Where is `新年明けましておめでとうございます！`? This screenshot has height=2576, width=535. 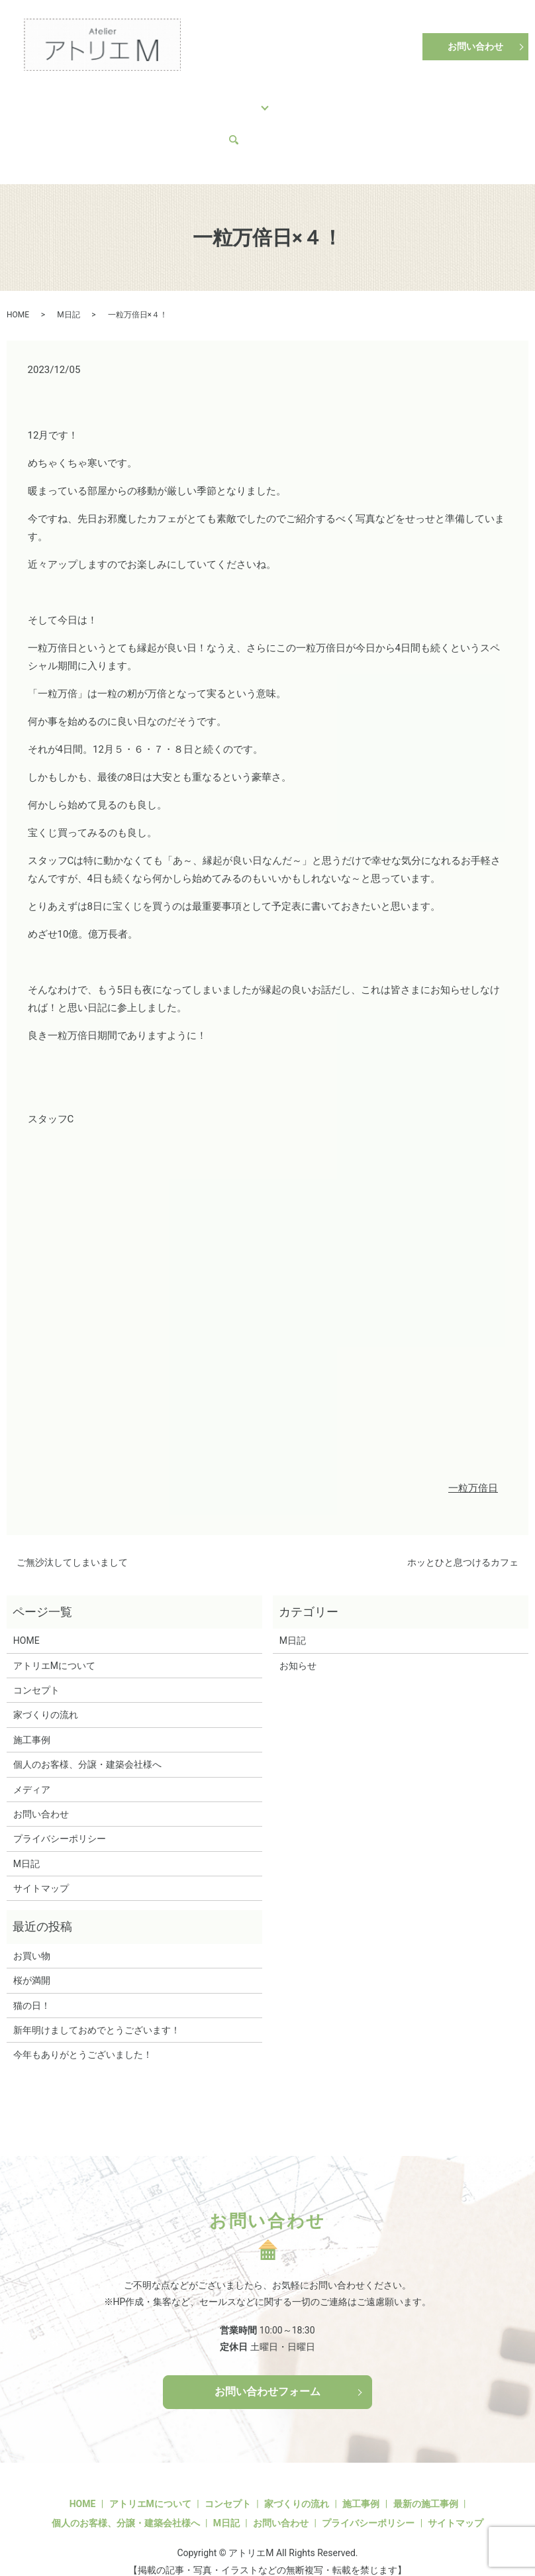
新年明けましておめでとうございます！ is located at coordinates (96, 2005).